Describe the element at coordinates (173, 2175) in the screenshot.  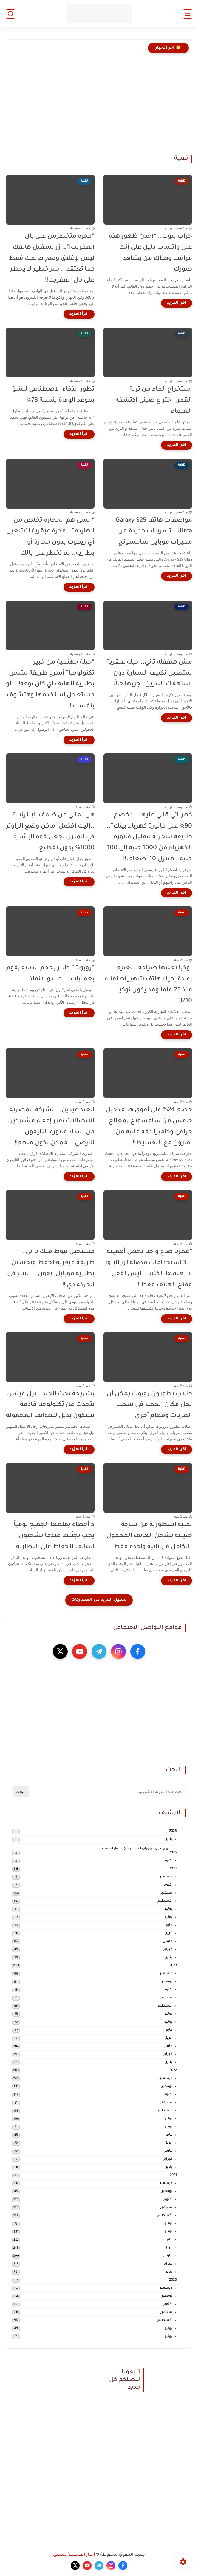
I see `2021` at that location.